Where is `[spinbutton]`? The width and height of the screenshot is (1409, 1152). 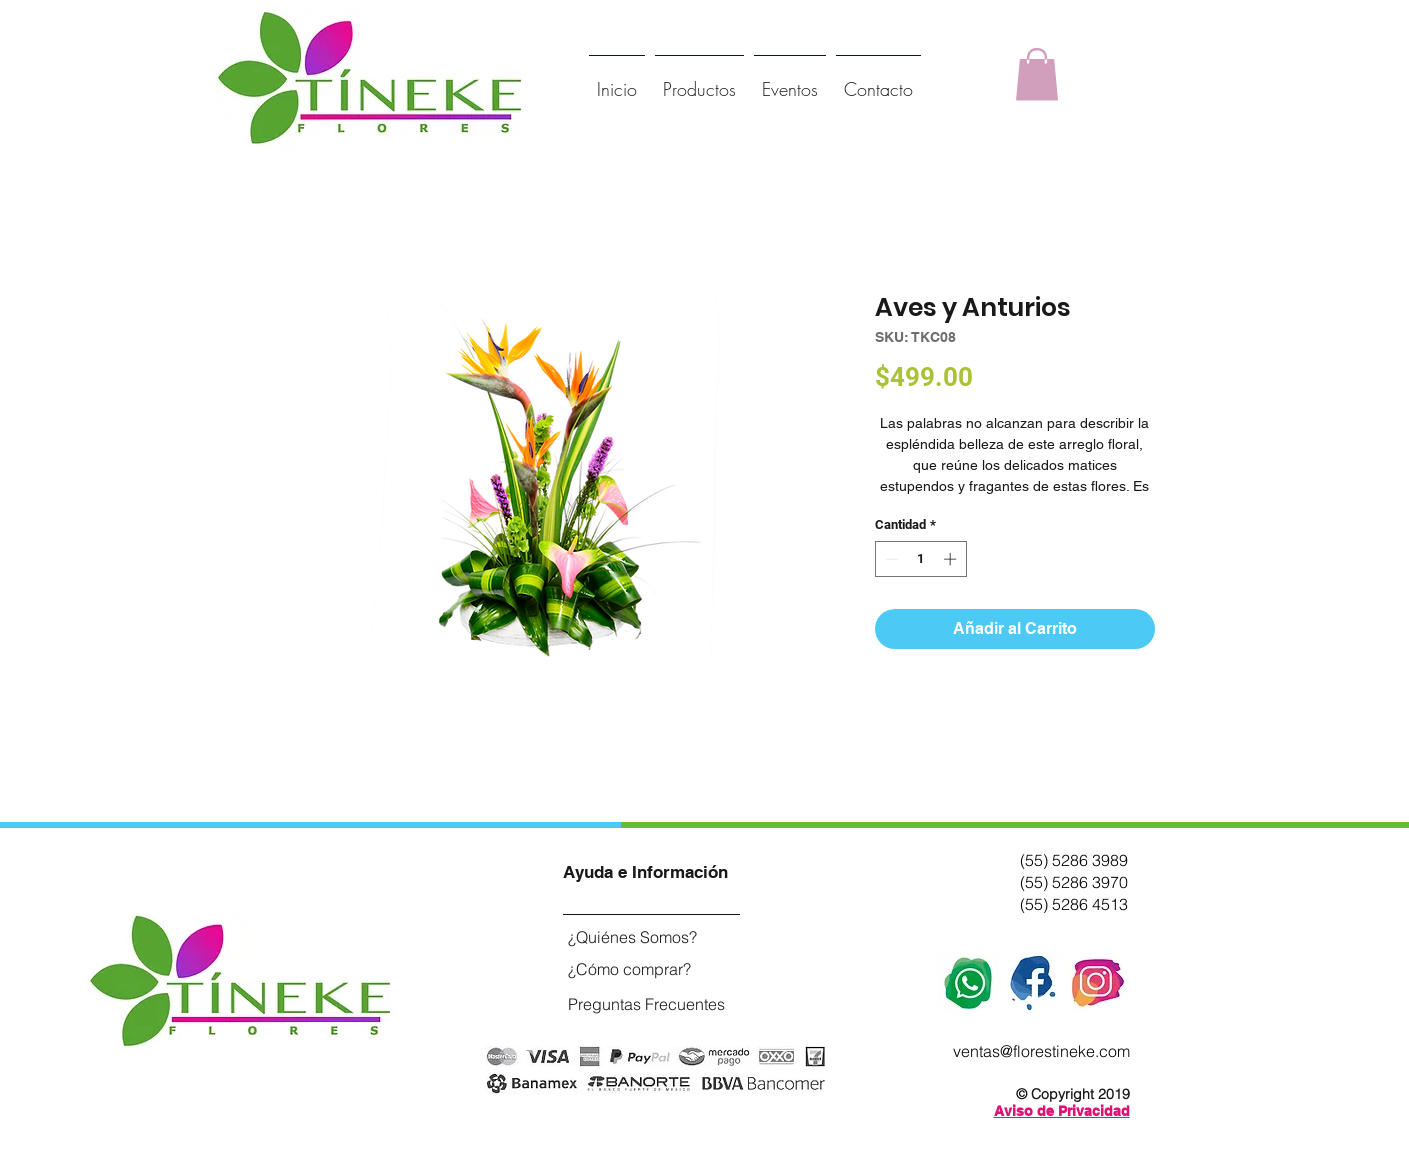 [spinbutton] is located at coordinates (920, 559).